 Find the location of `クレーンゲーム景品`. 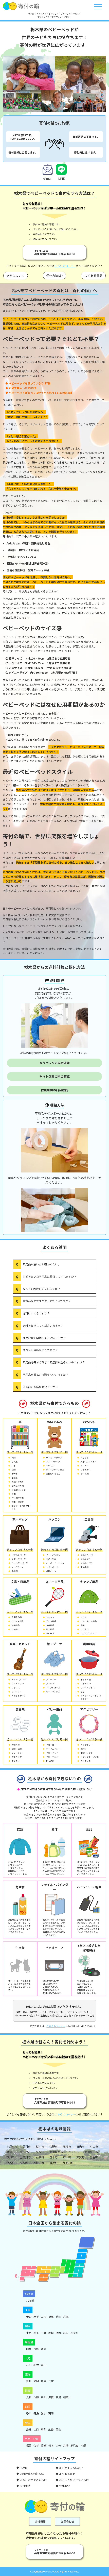

クレーンゲーム景品 is located at coordinates (55, 1469).